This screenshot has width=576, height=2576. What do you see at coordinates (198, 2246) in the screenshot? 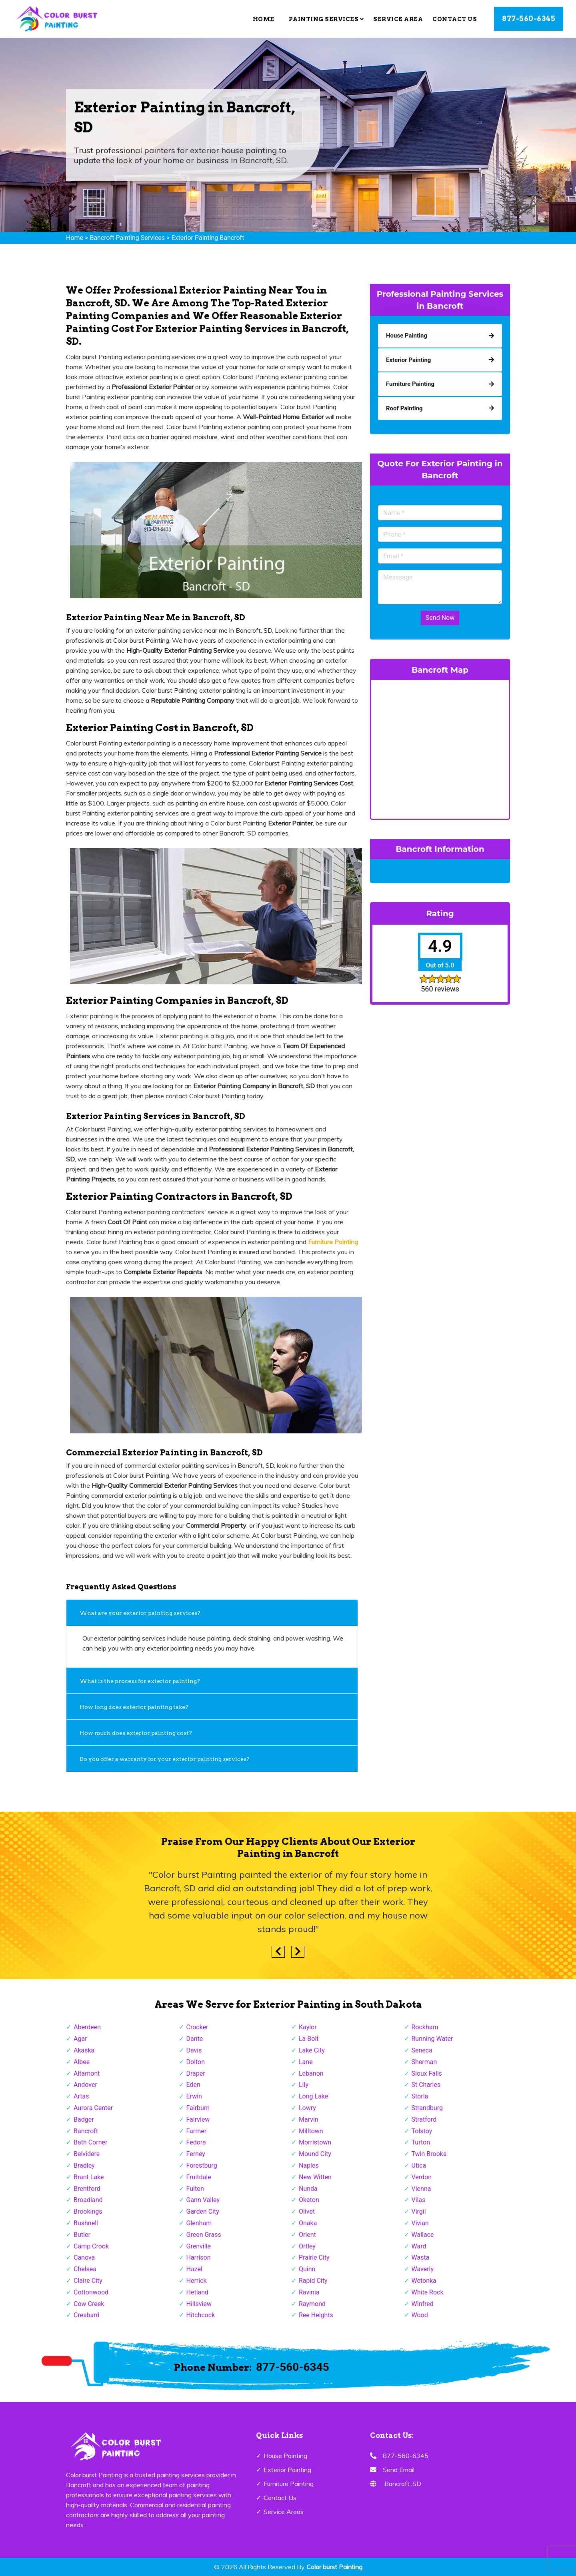
I see `Grenville` at bounding box center [198, 2246].